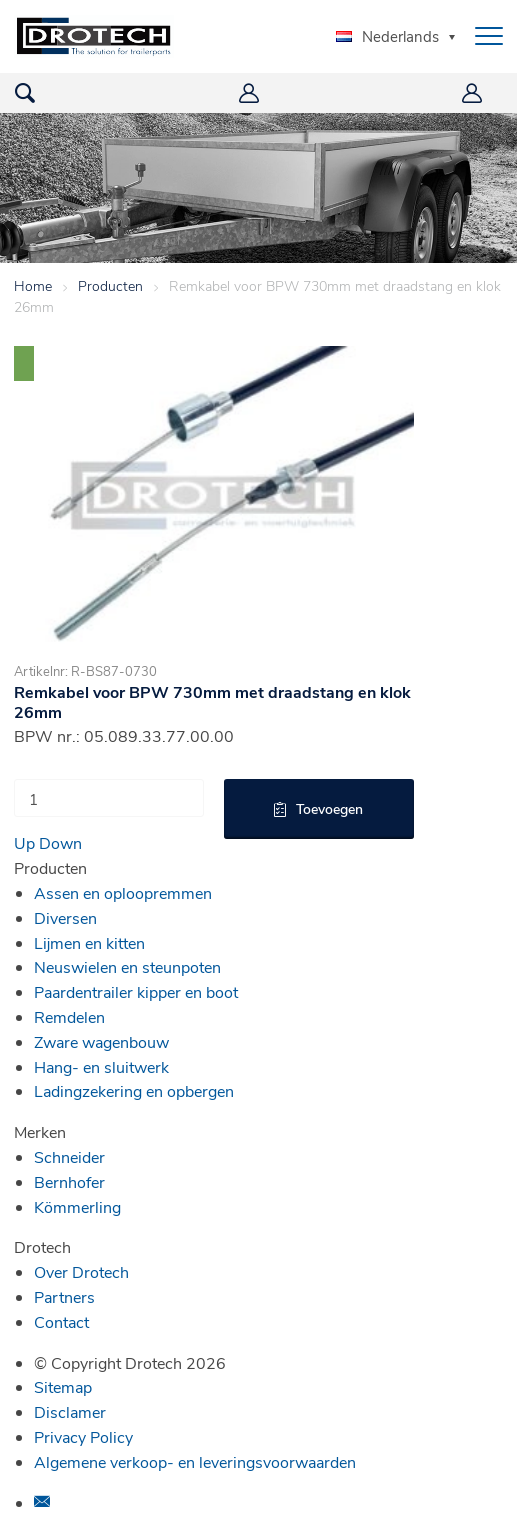 The height and width of the screenshot is (1531, 517). Describe the element at coordinates (69, 1016) in the screenshot. I see `Remdelen` at that location.